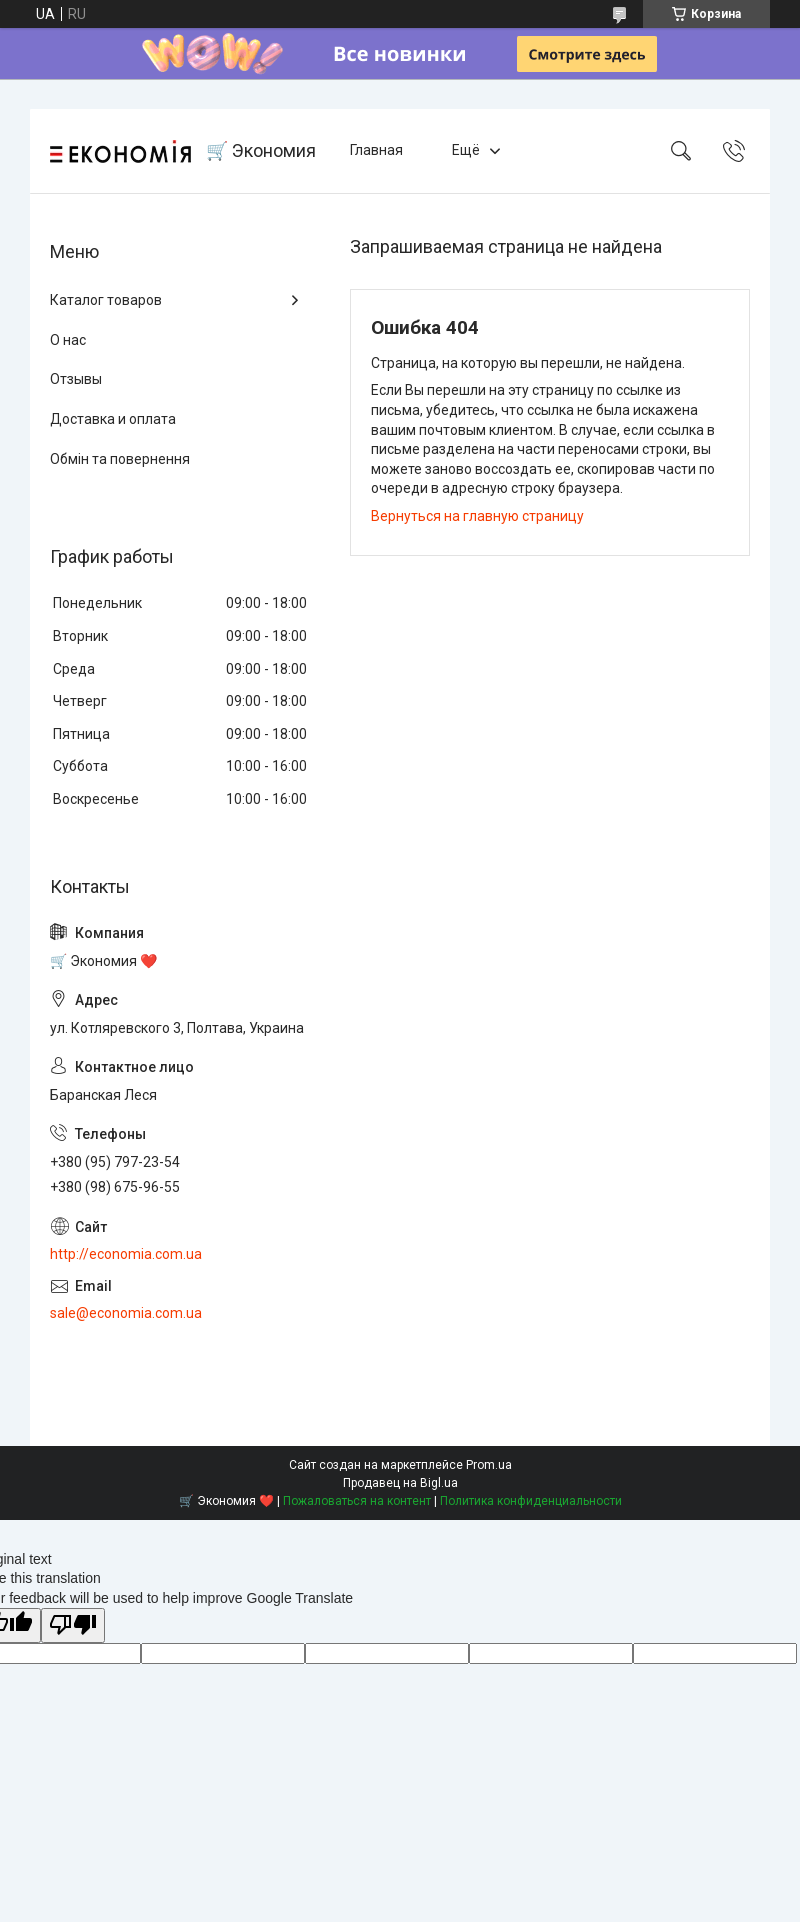 This screenshot has height=1922, width=800. Describe the element at coordinates (106, 300) in the screenshot. I see `Каталог товаров` at that location.